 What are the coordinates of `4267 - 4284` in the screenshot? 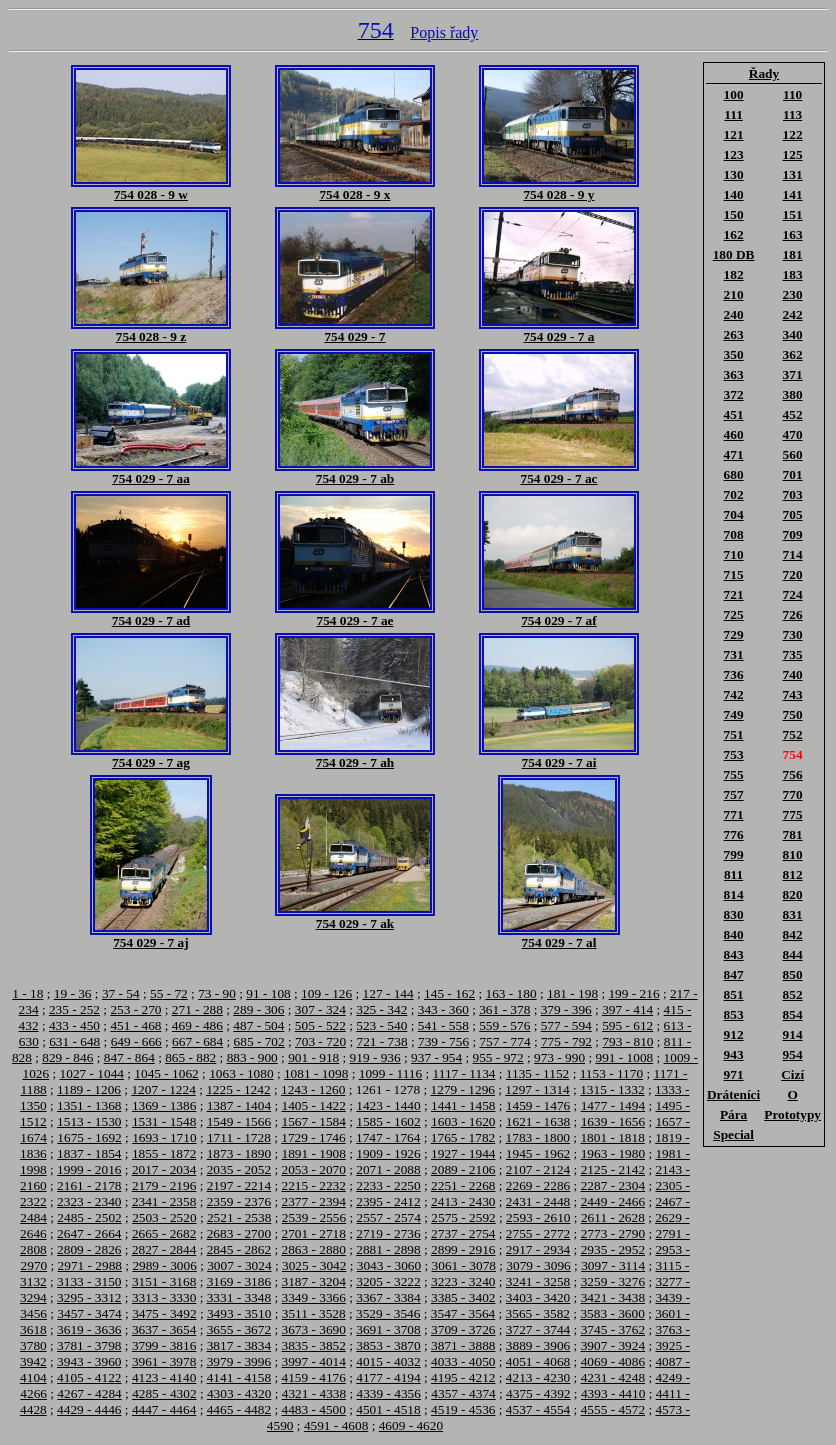 It's located at (89, 1393).